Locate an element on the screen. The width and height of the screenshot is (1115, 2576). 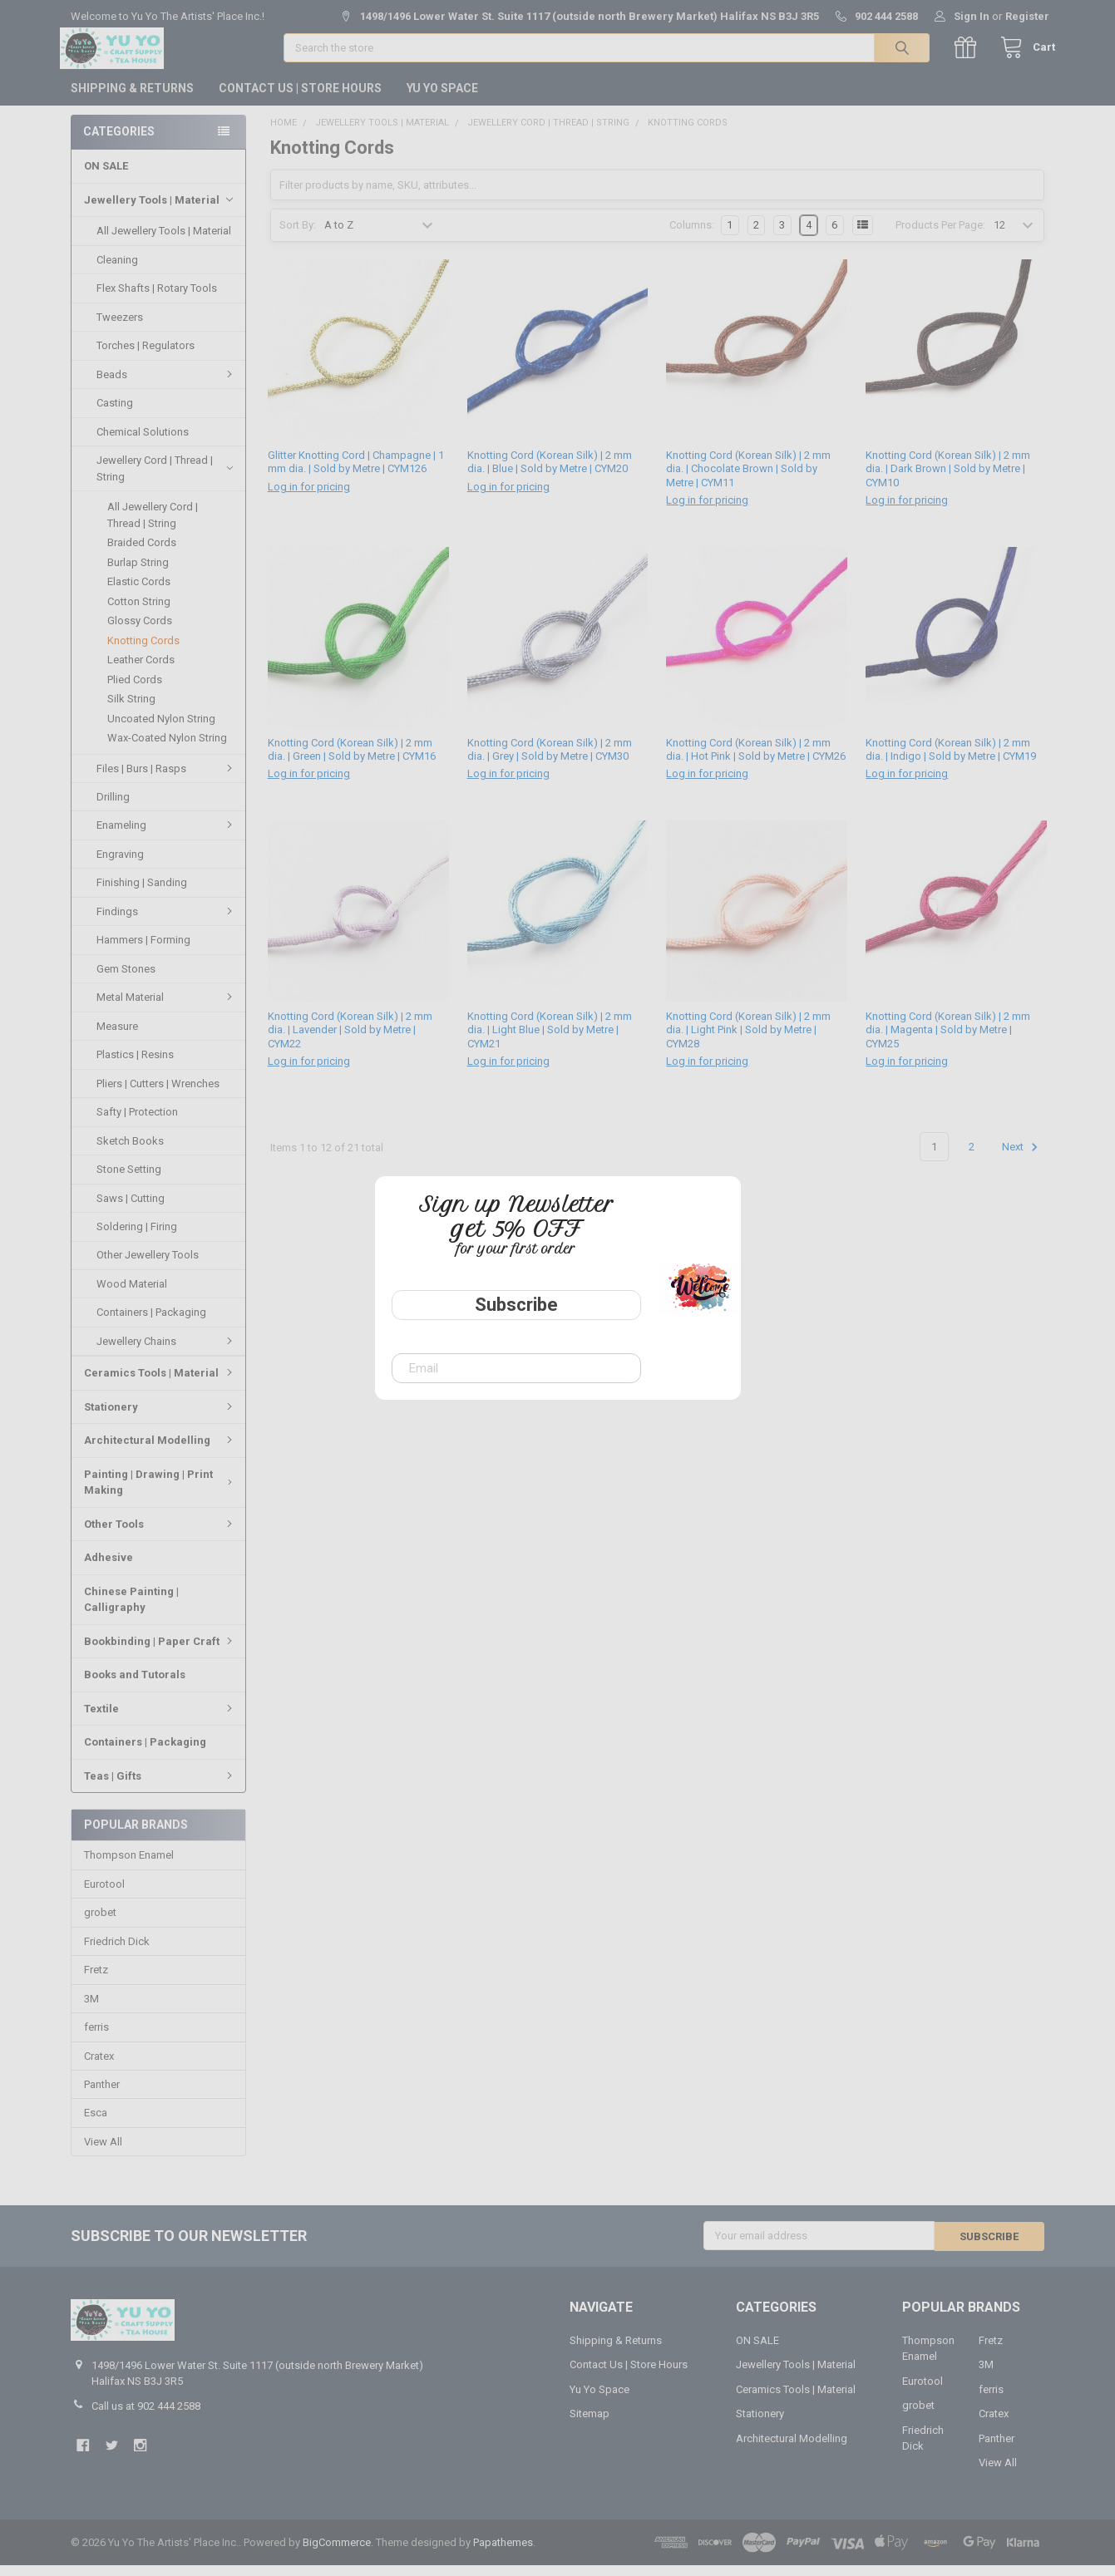
Burlap String is located at coordinates (138, 573).